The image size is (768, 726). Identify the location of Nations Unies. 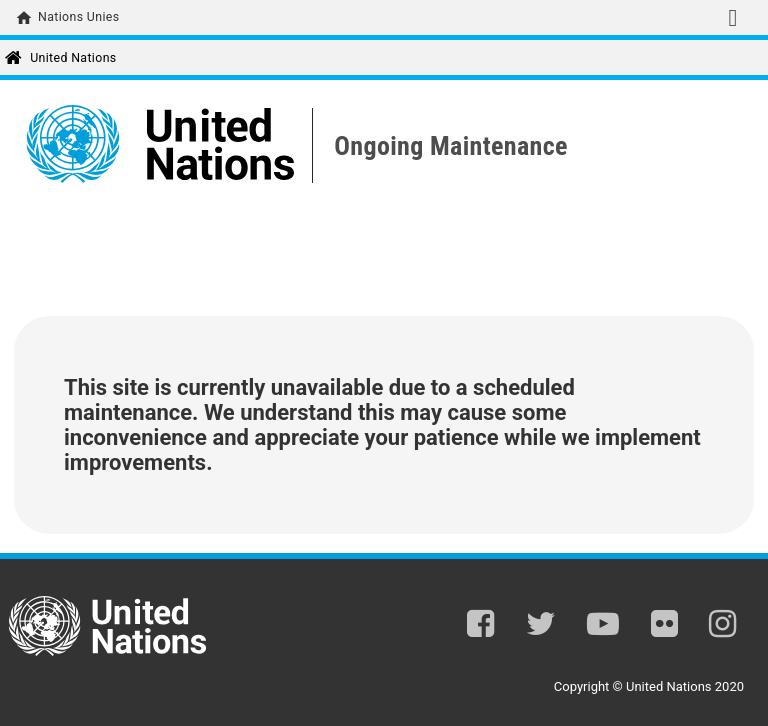
(78, 17).